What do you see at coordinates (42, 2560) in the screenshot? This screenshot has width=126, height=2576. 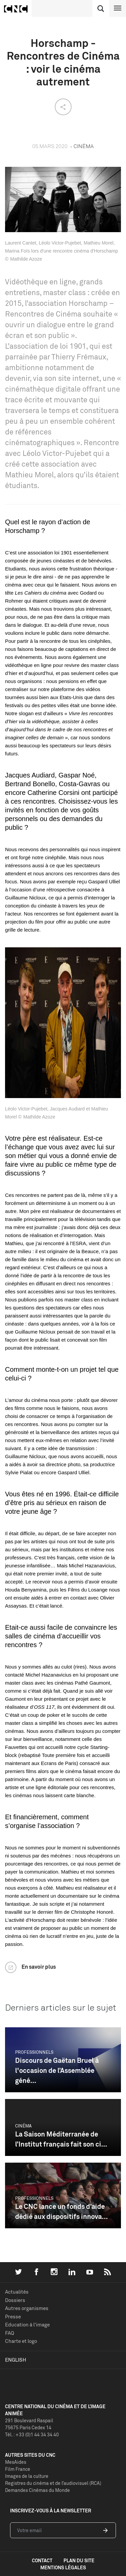 I see `contact` at bounding box center [42, 2560].